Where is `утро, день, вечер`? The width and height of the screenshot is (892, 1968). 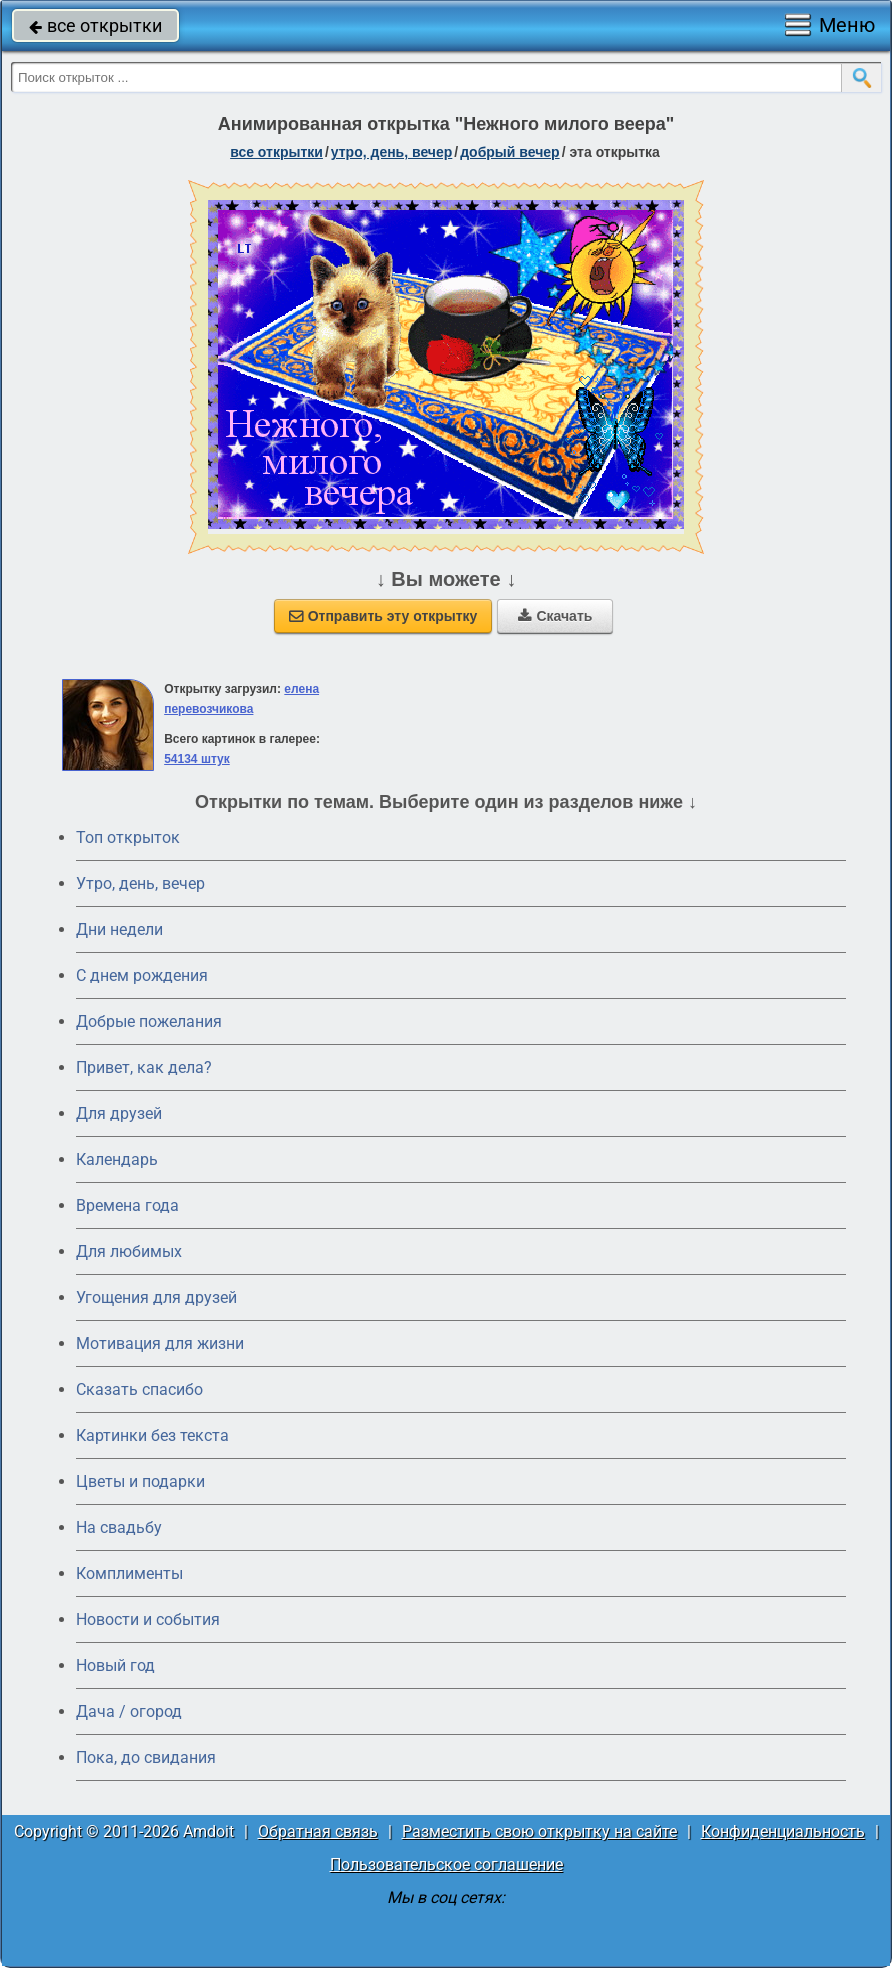 утро, день, вечер is located at coordinates (392, 152).